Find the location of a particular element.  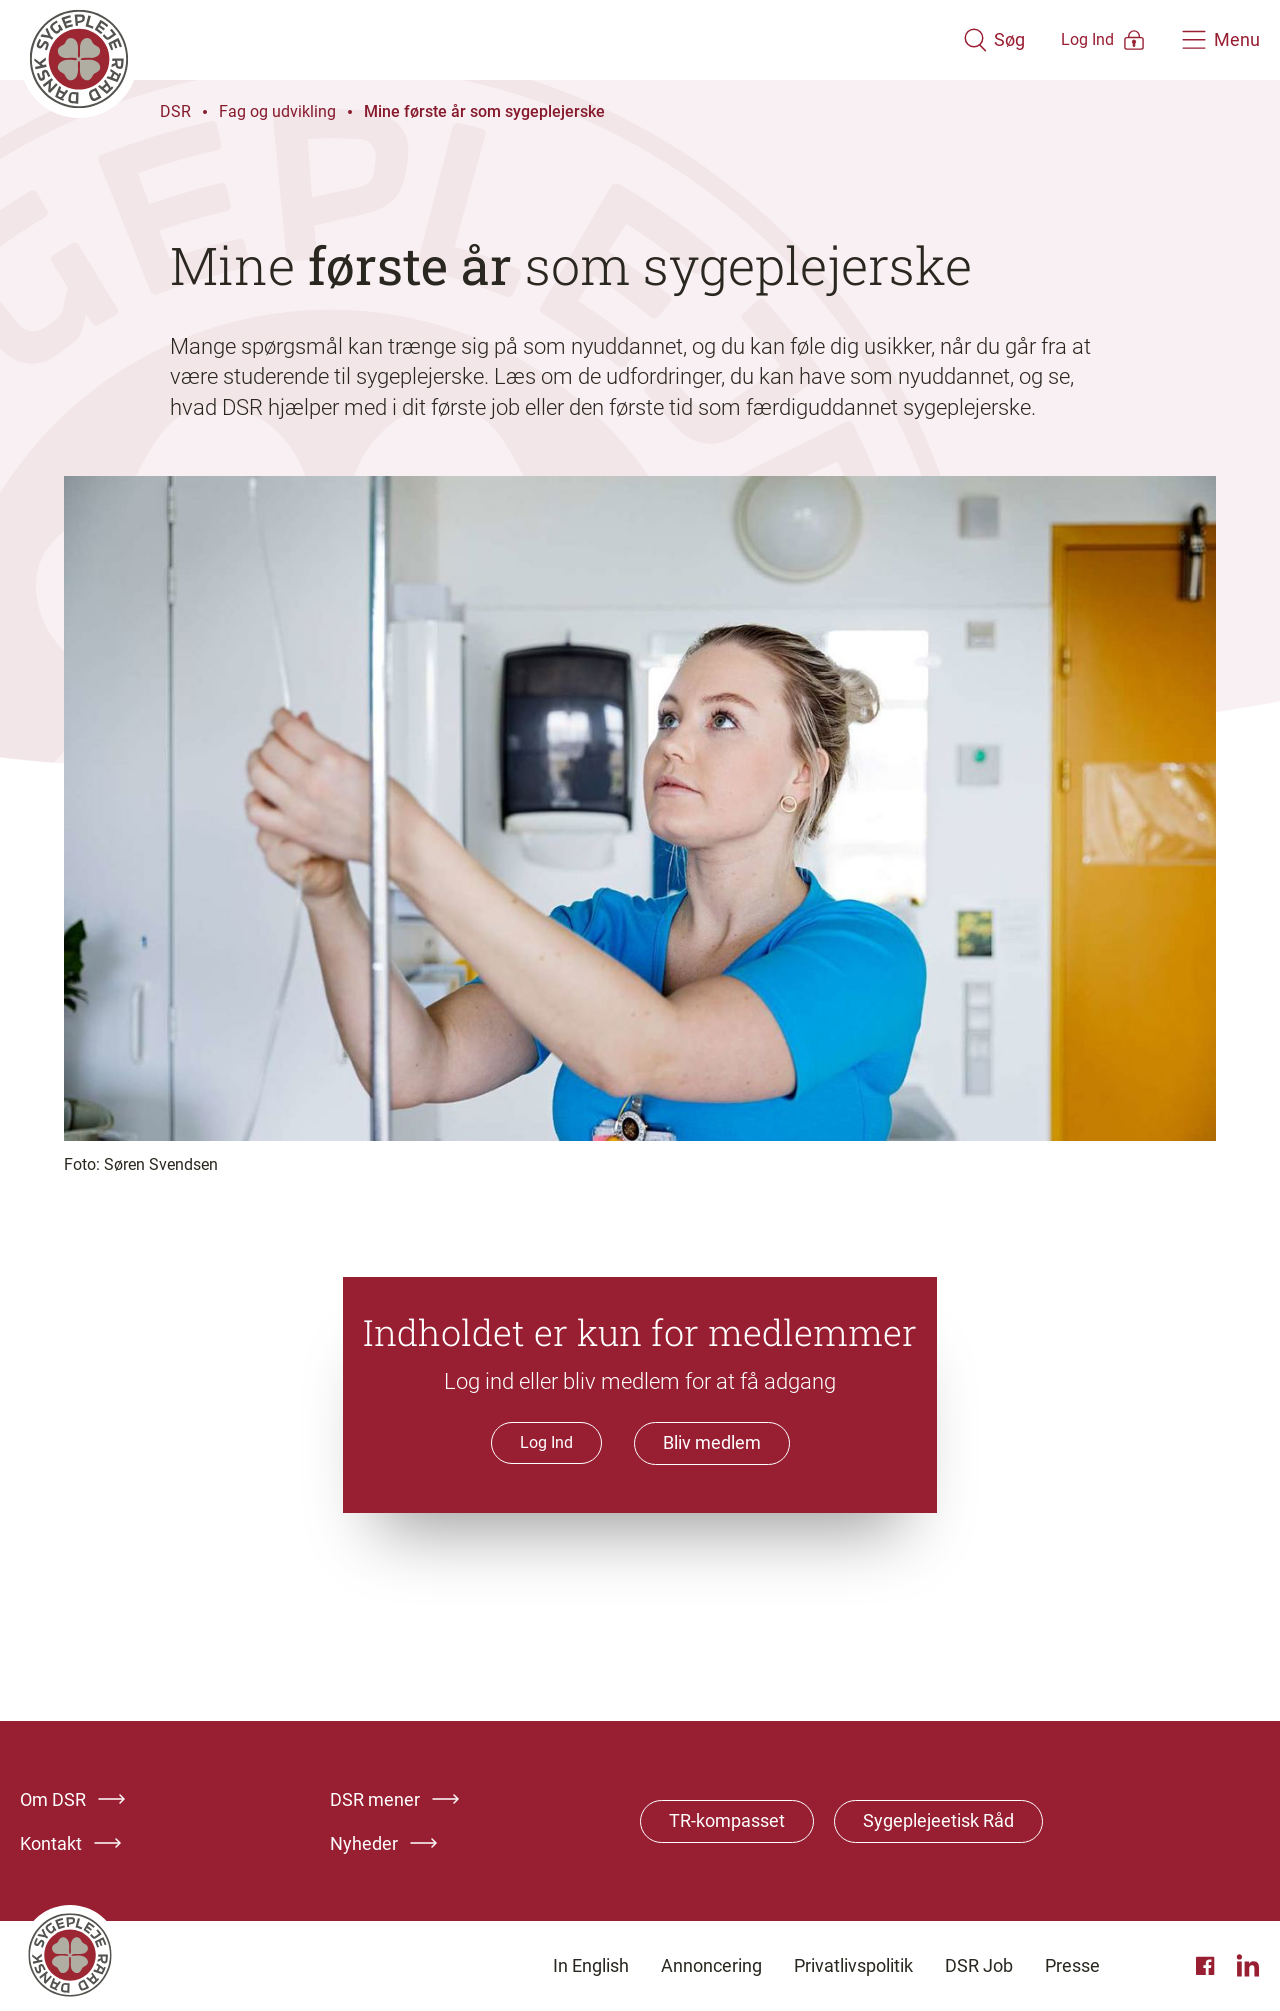

DSR is located at coordinates (175, 111).